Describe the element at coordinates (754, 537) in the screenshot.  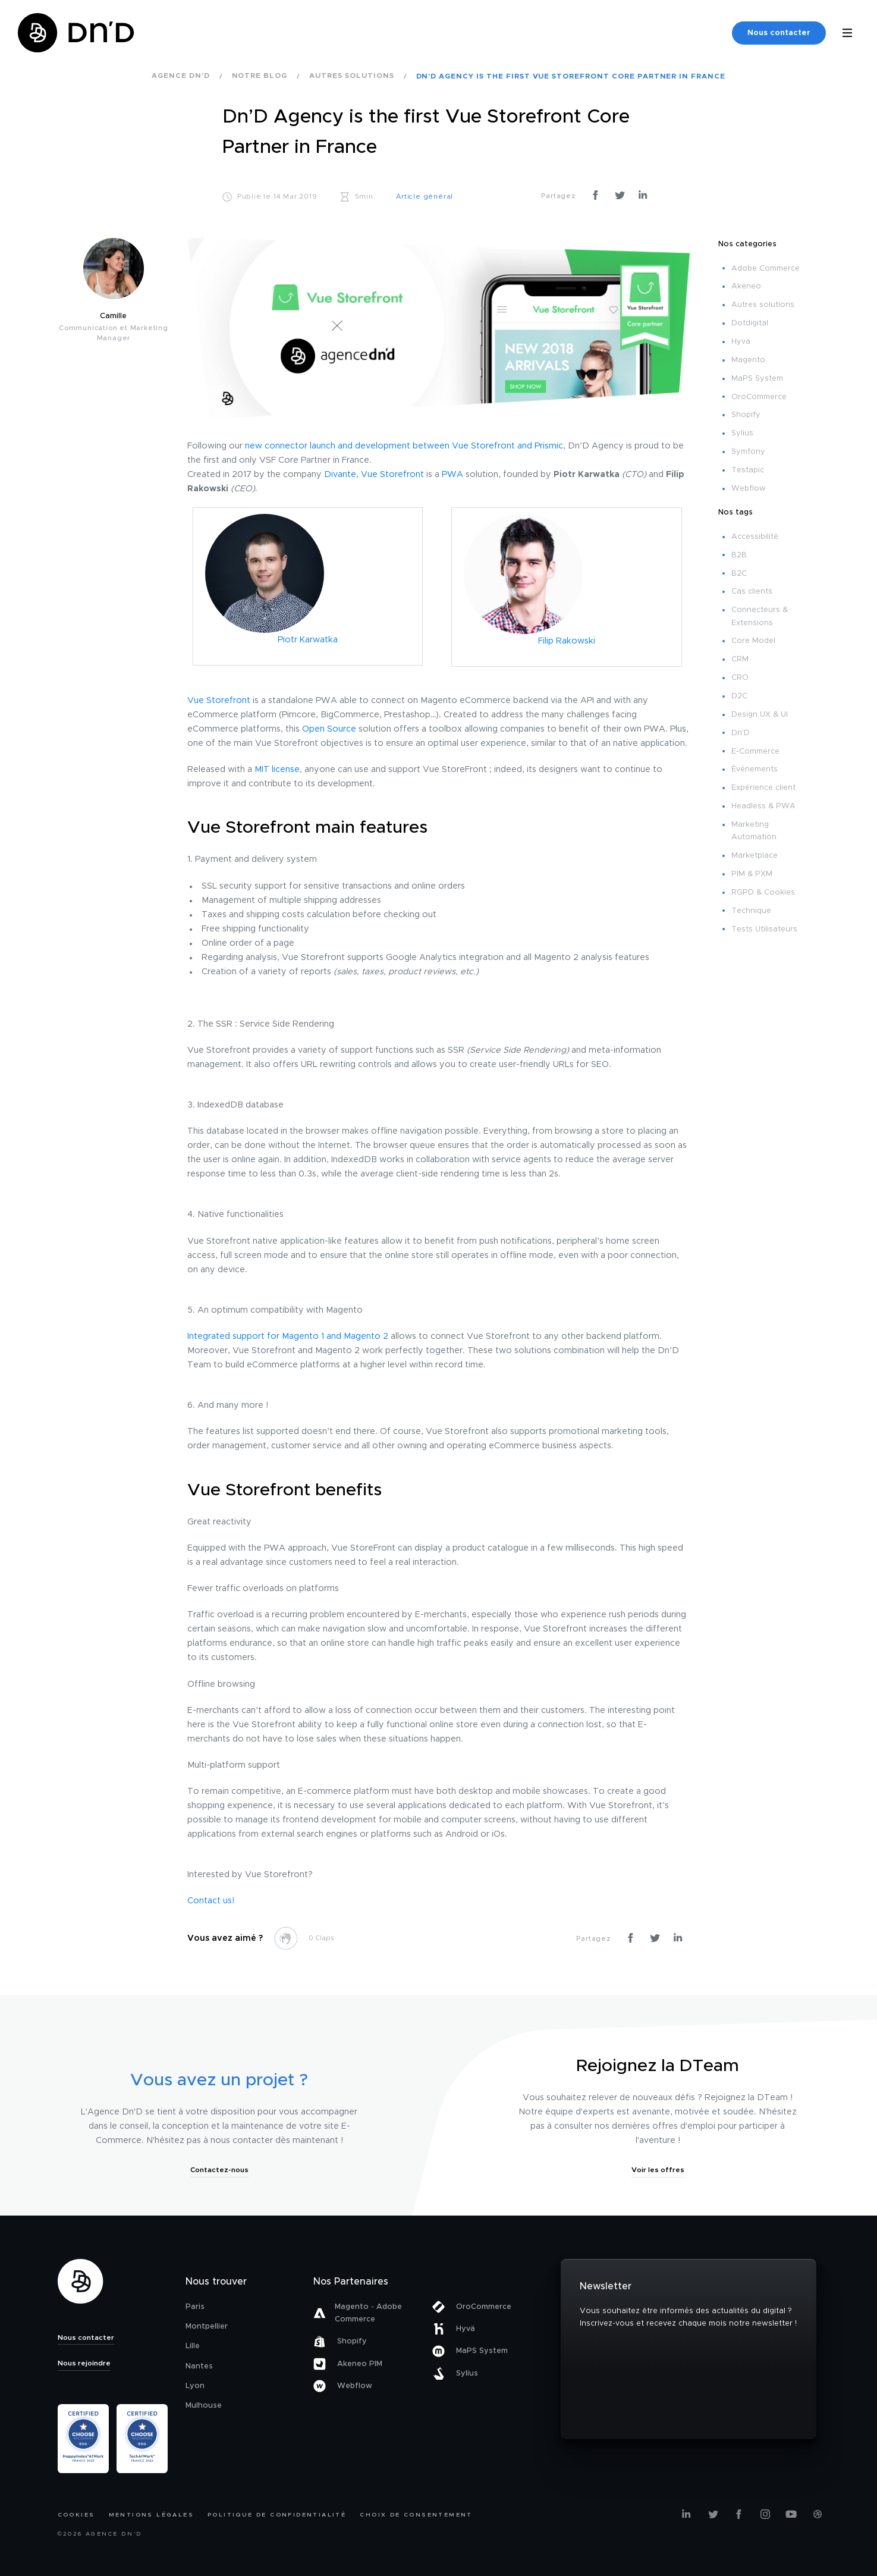
I see `Accessibilité` at that location.